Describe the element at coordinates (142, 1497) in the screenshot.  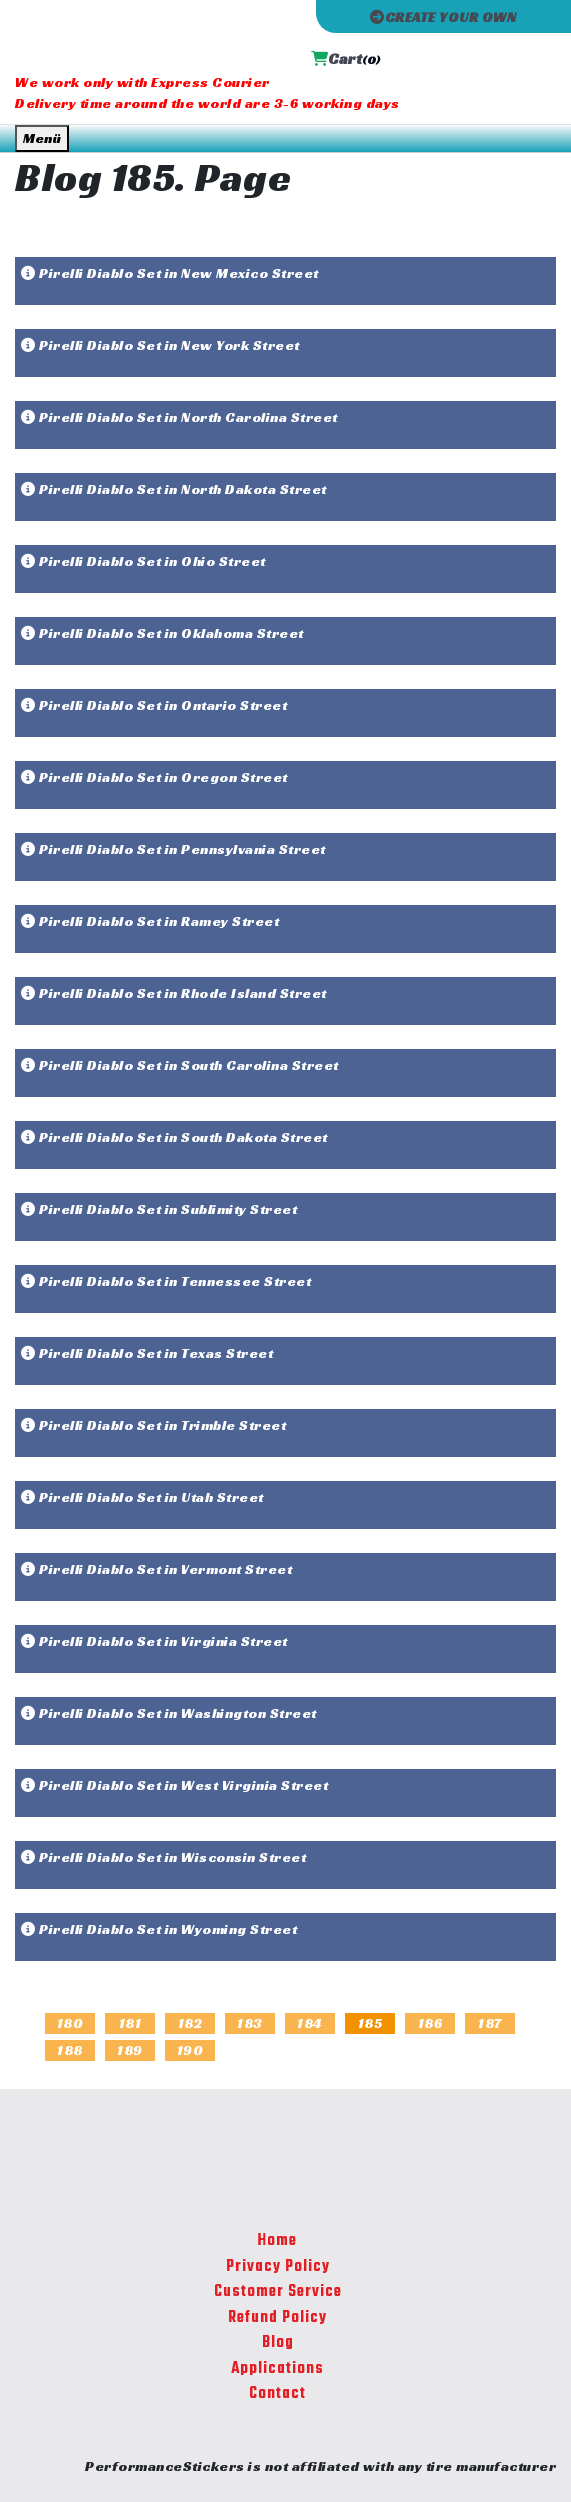
I see `Pirelli Diablo Set in Utah Street` at that location.